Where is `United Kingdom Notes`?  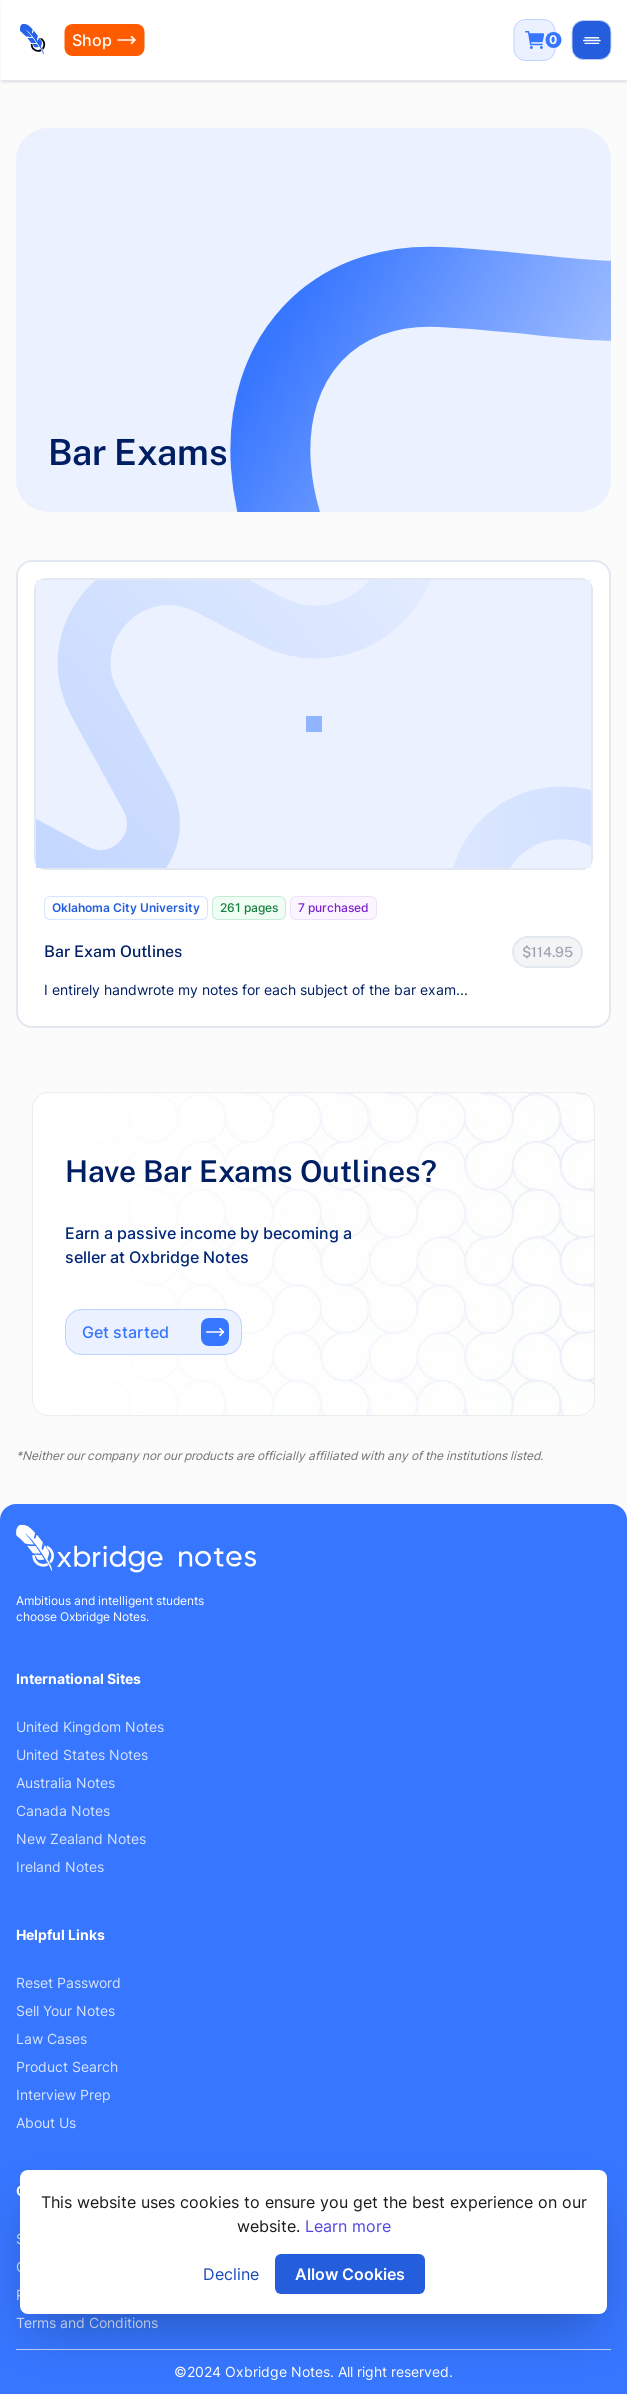 United Kingdom Notes is located at coordinates (90, 1726).